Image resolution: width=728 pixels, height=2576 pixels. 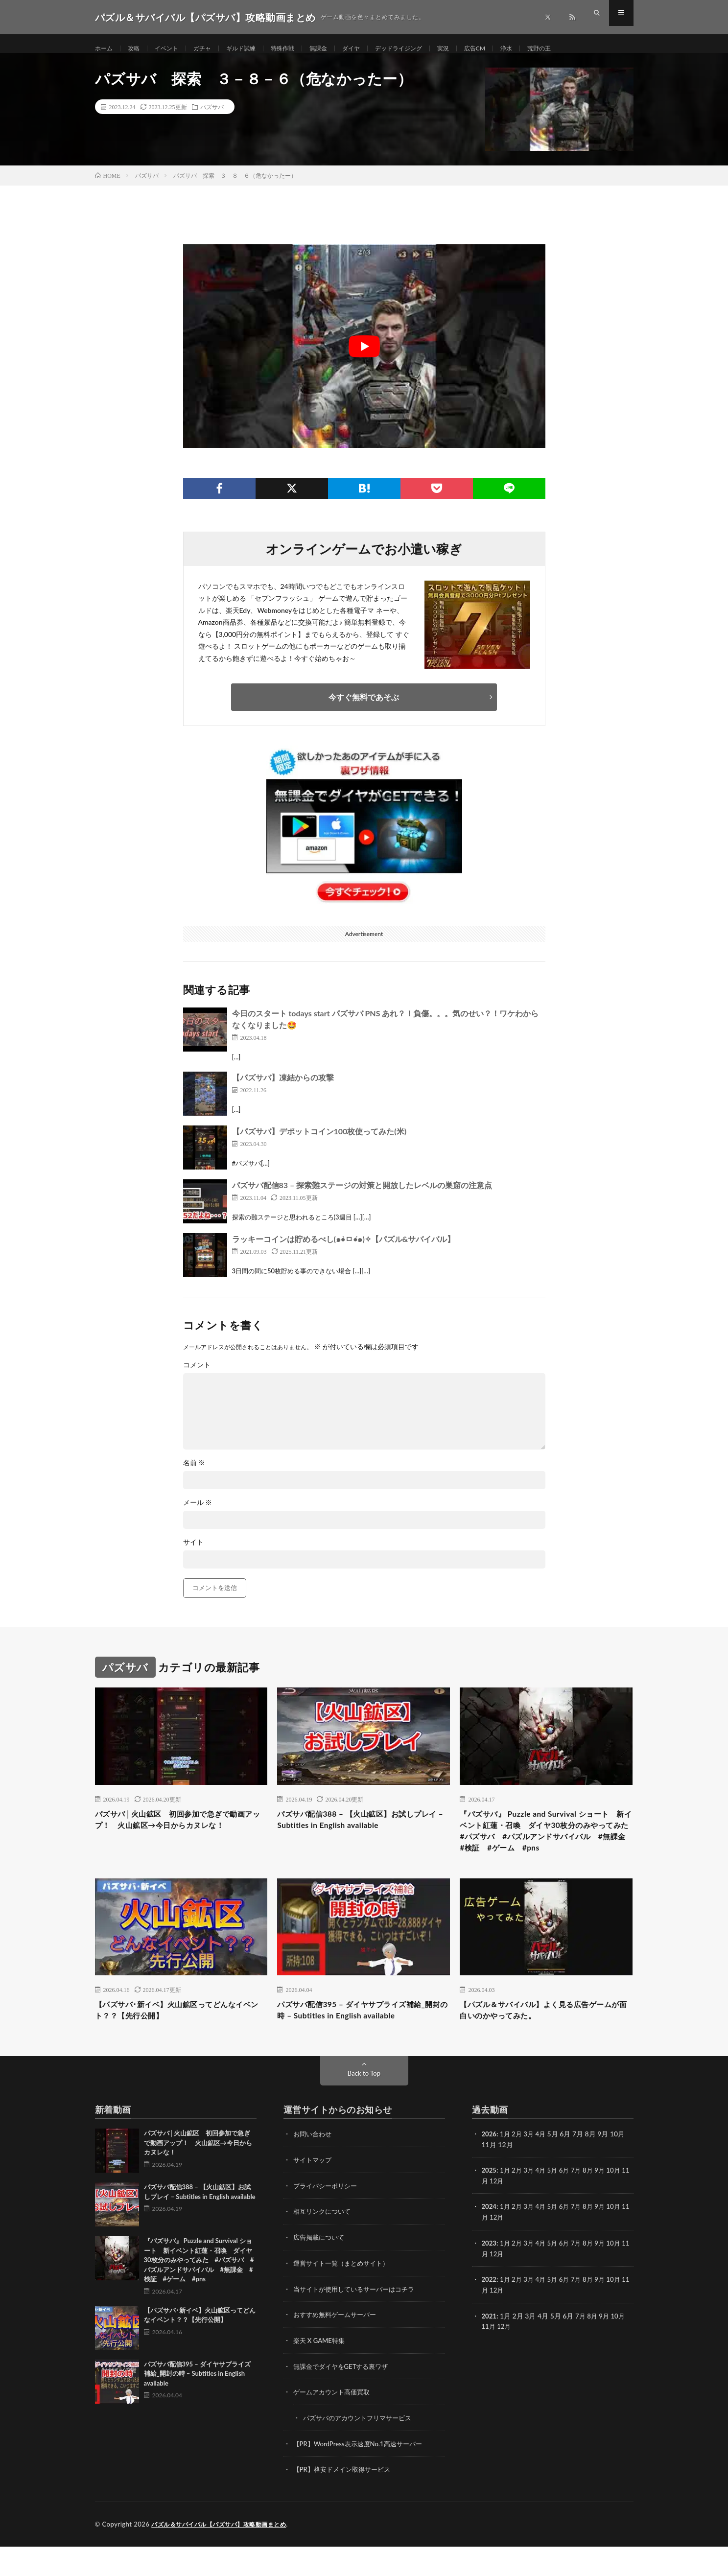 I want to click on ギルド試練, so click(x=255, y=49).